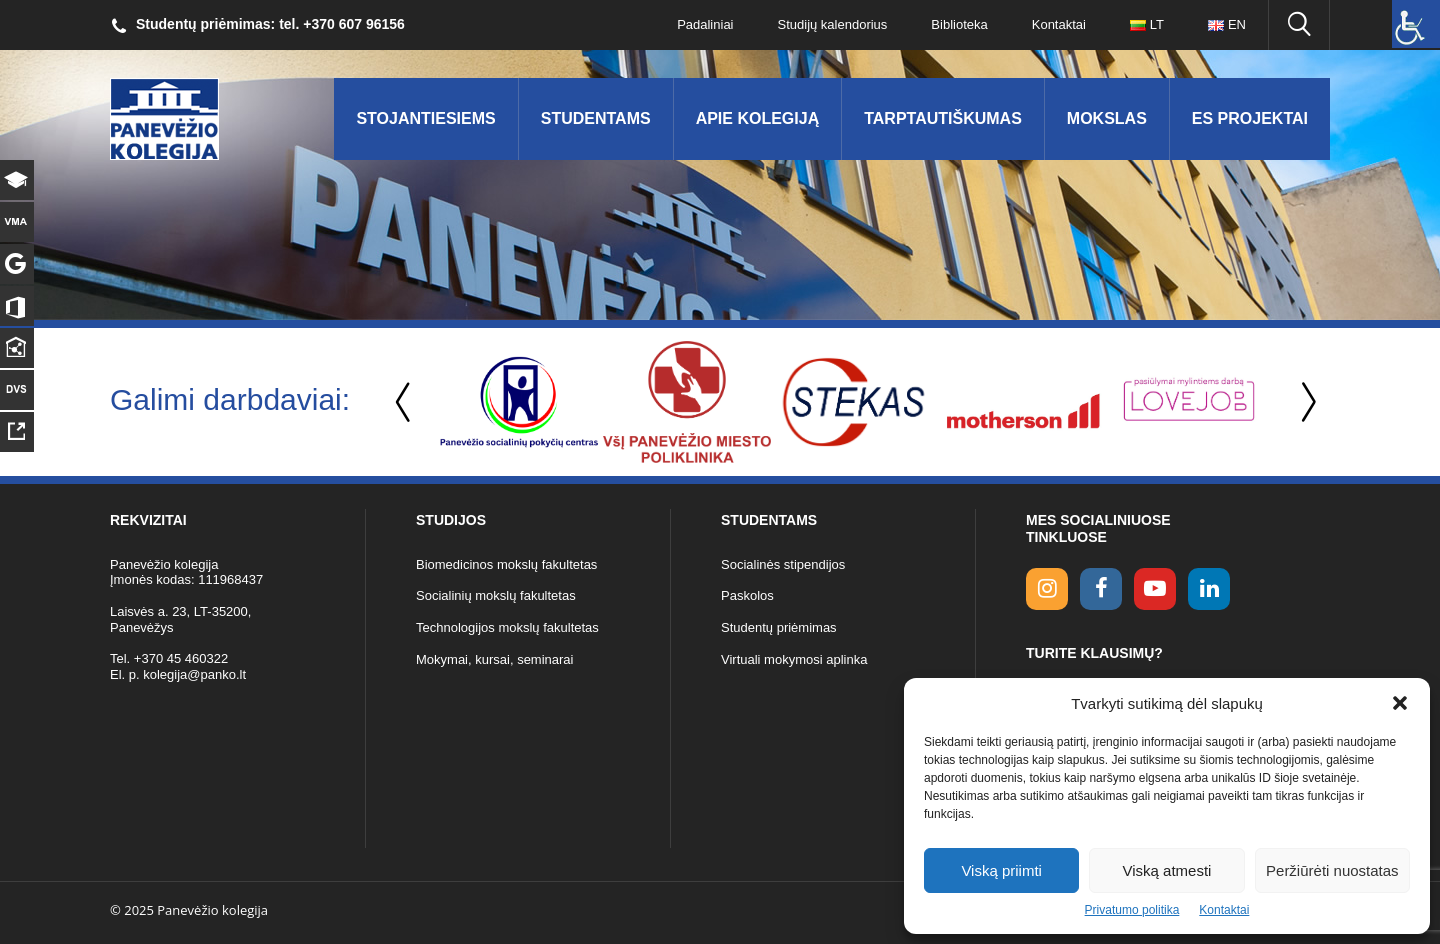 The height and width of the screenshot is (944, 1440). Describe the element at coordinates (1155, 589) in the screenshot. I see `[youtube link]` at that location.